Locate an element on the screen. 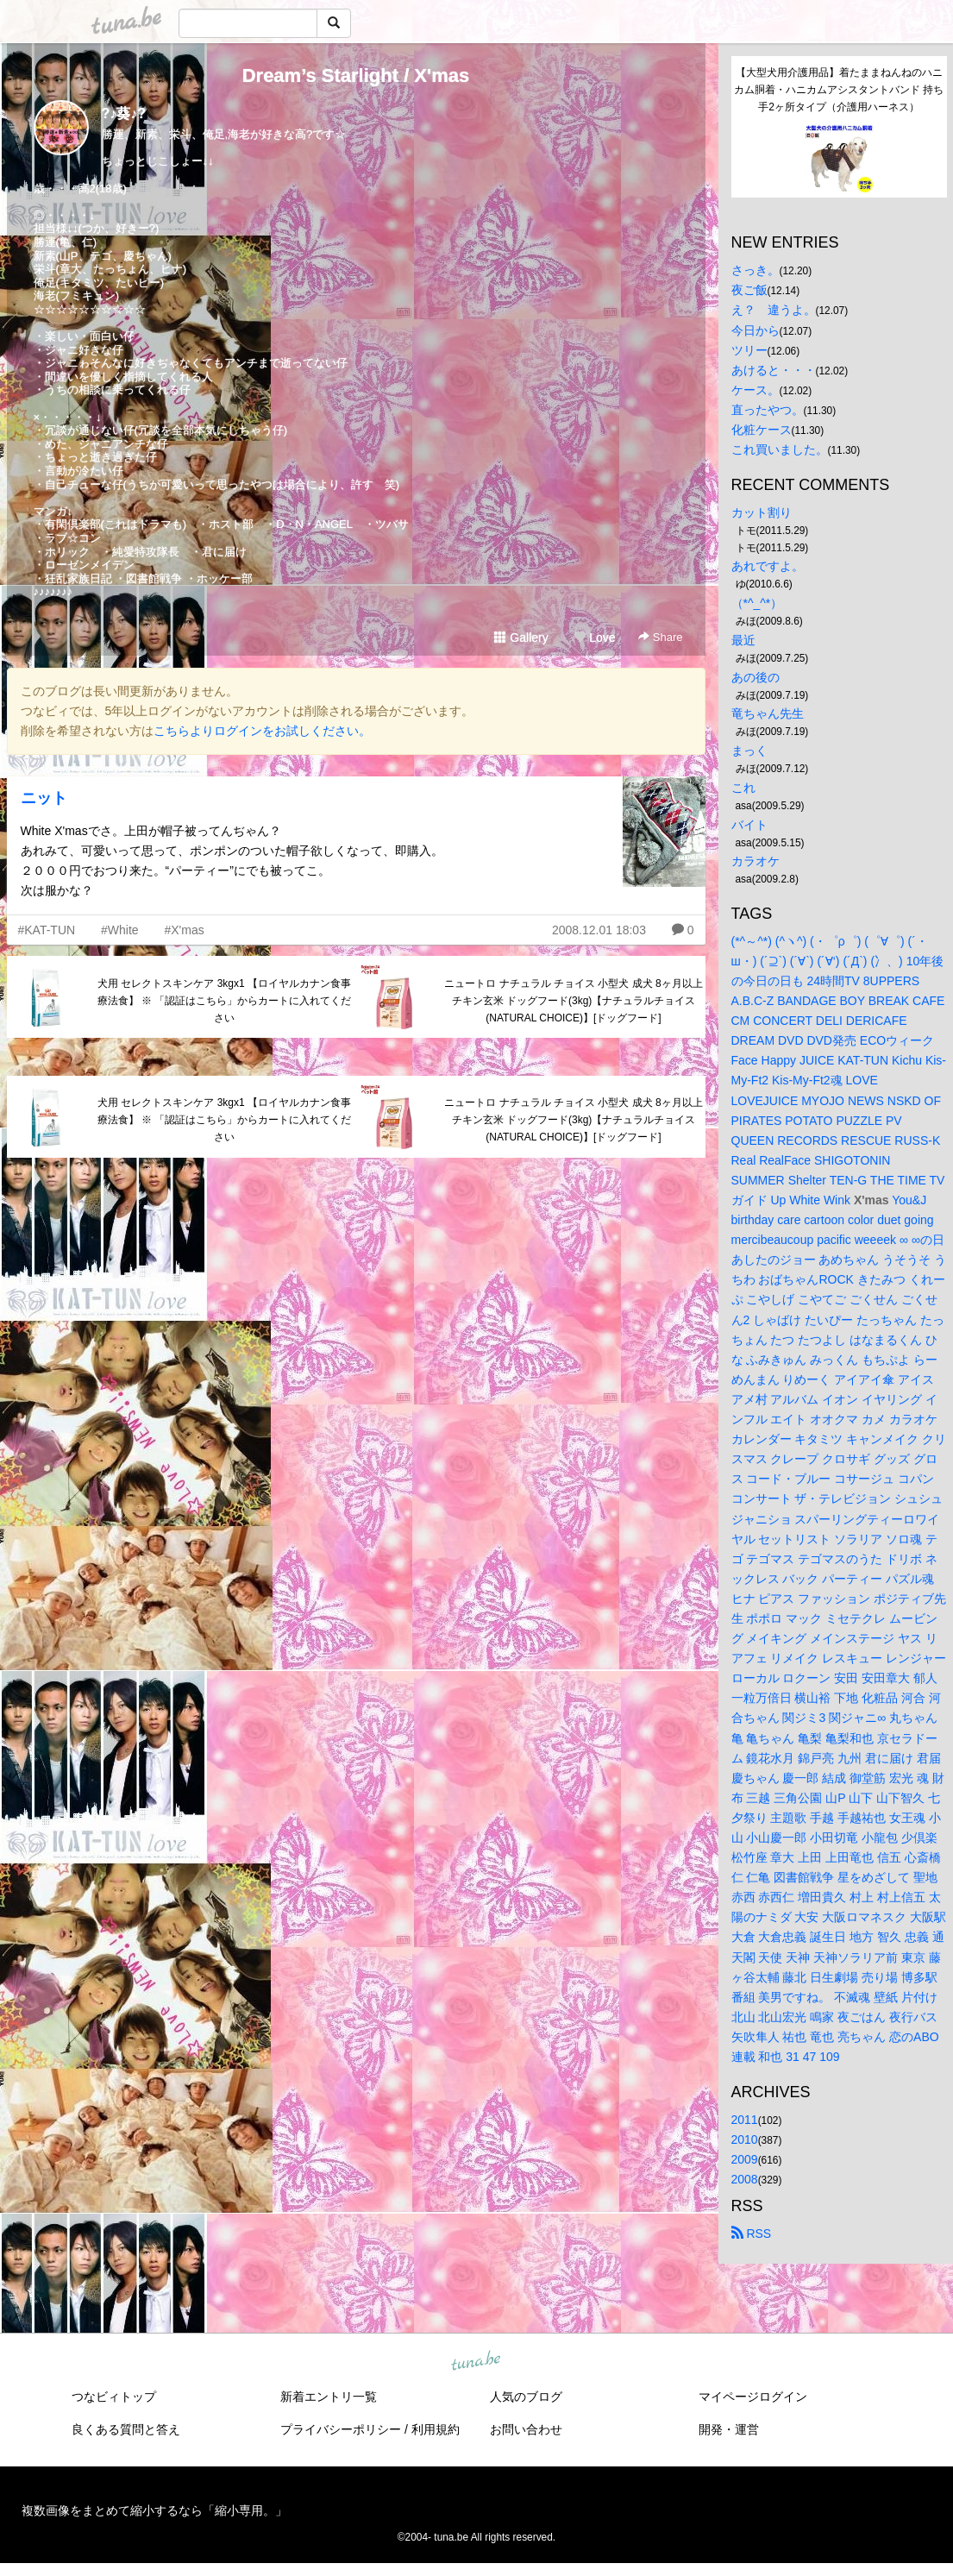 This screenshot has width=953, height=2576. さっき。 is located at coordinates (755, 270).